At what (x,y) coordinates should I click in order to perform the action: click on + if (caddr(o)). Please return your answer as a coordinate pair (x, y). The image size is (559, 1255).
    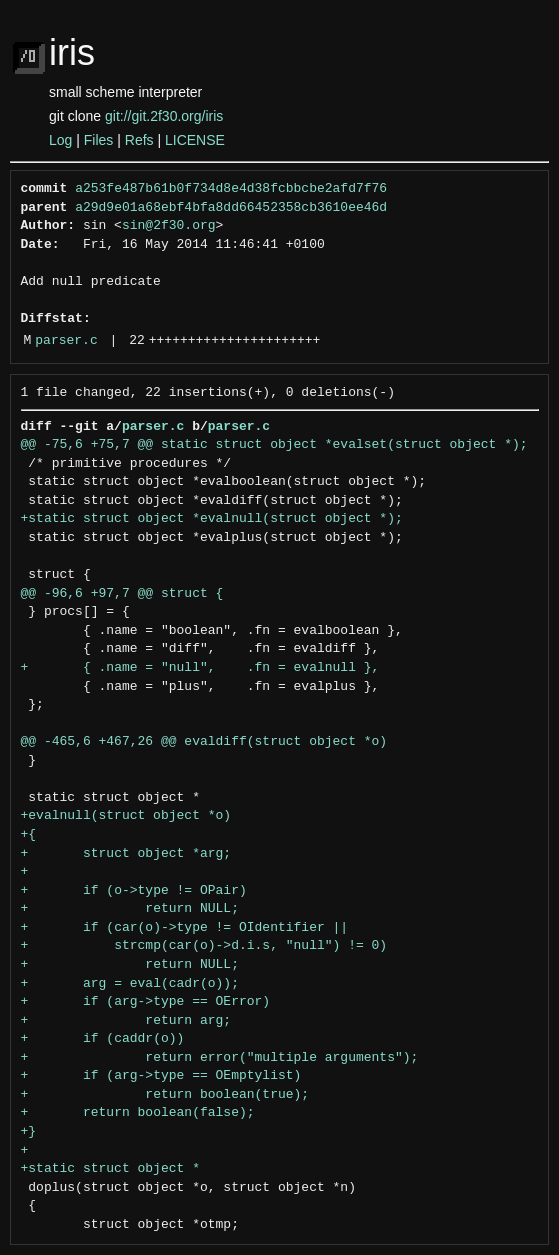
    Looking at the image, I should click on (103, 1039).